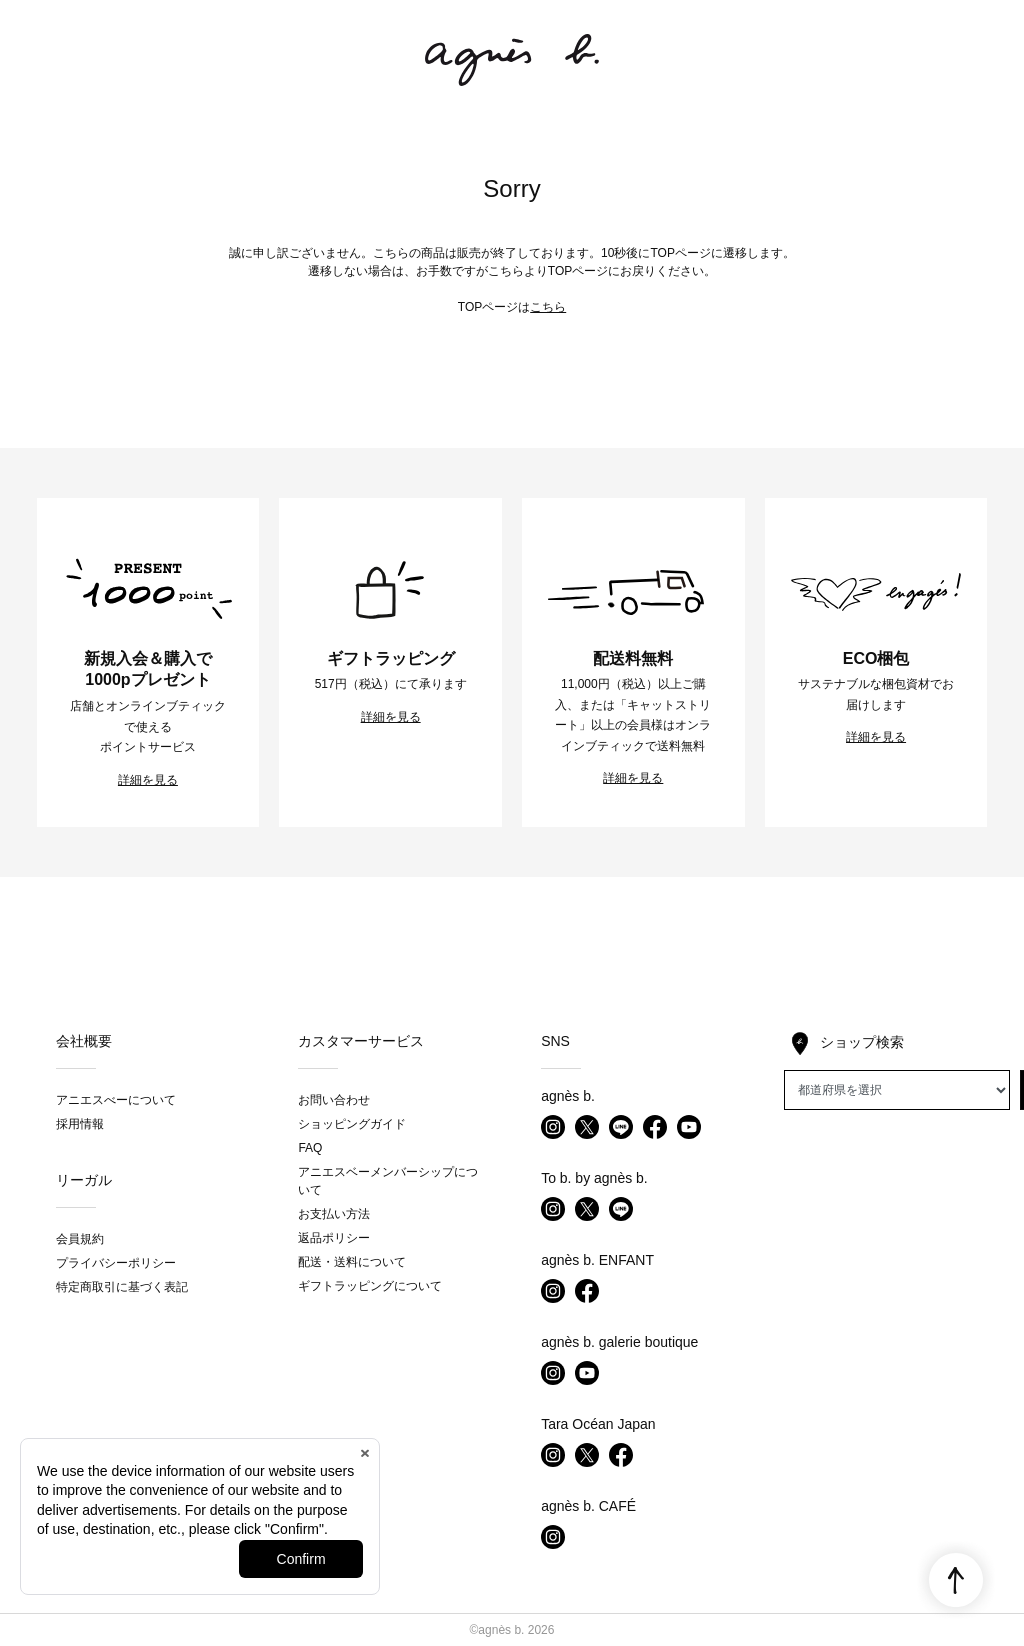  I want to click on アニエスべーについて, so click(116, 1100).